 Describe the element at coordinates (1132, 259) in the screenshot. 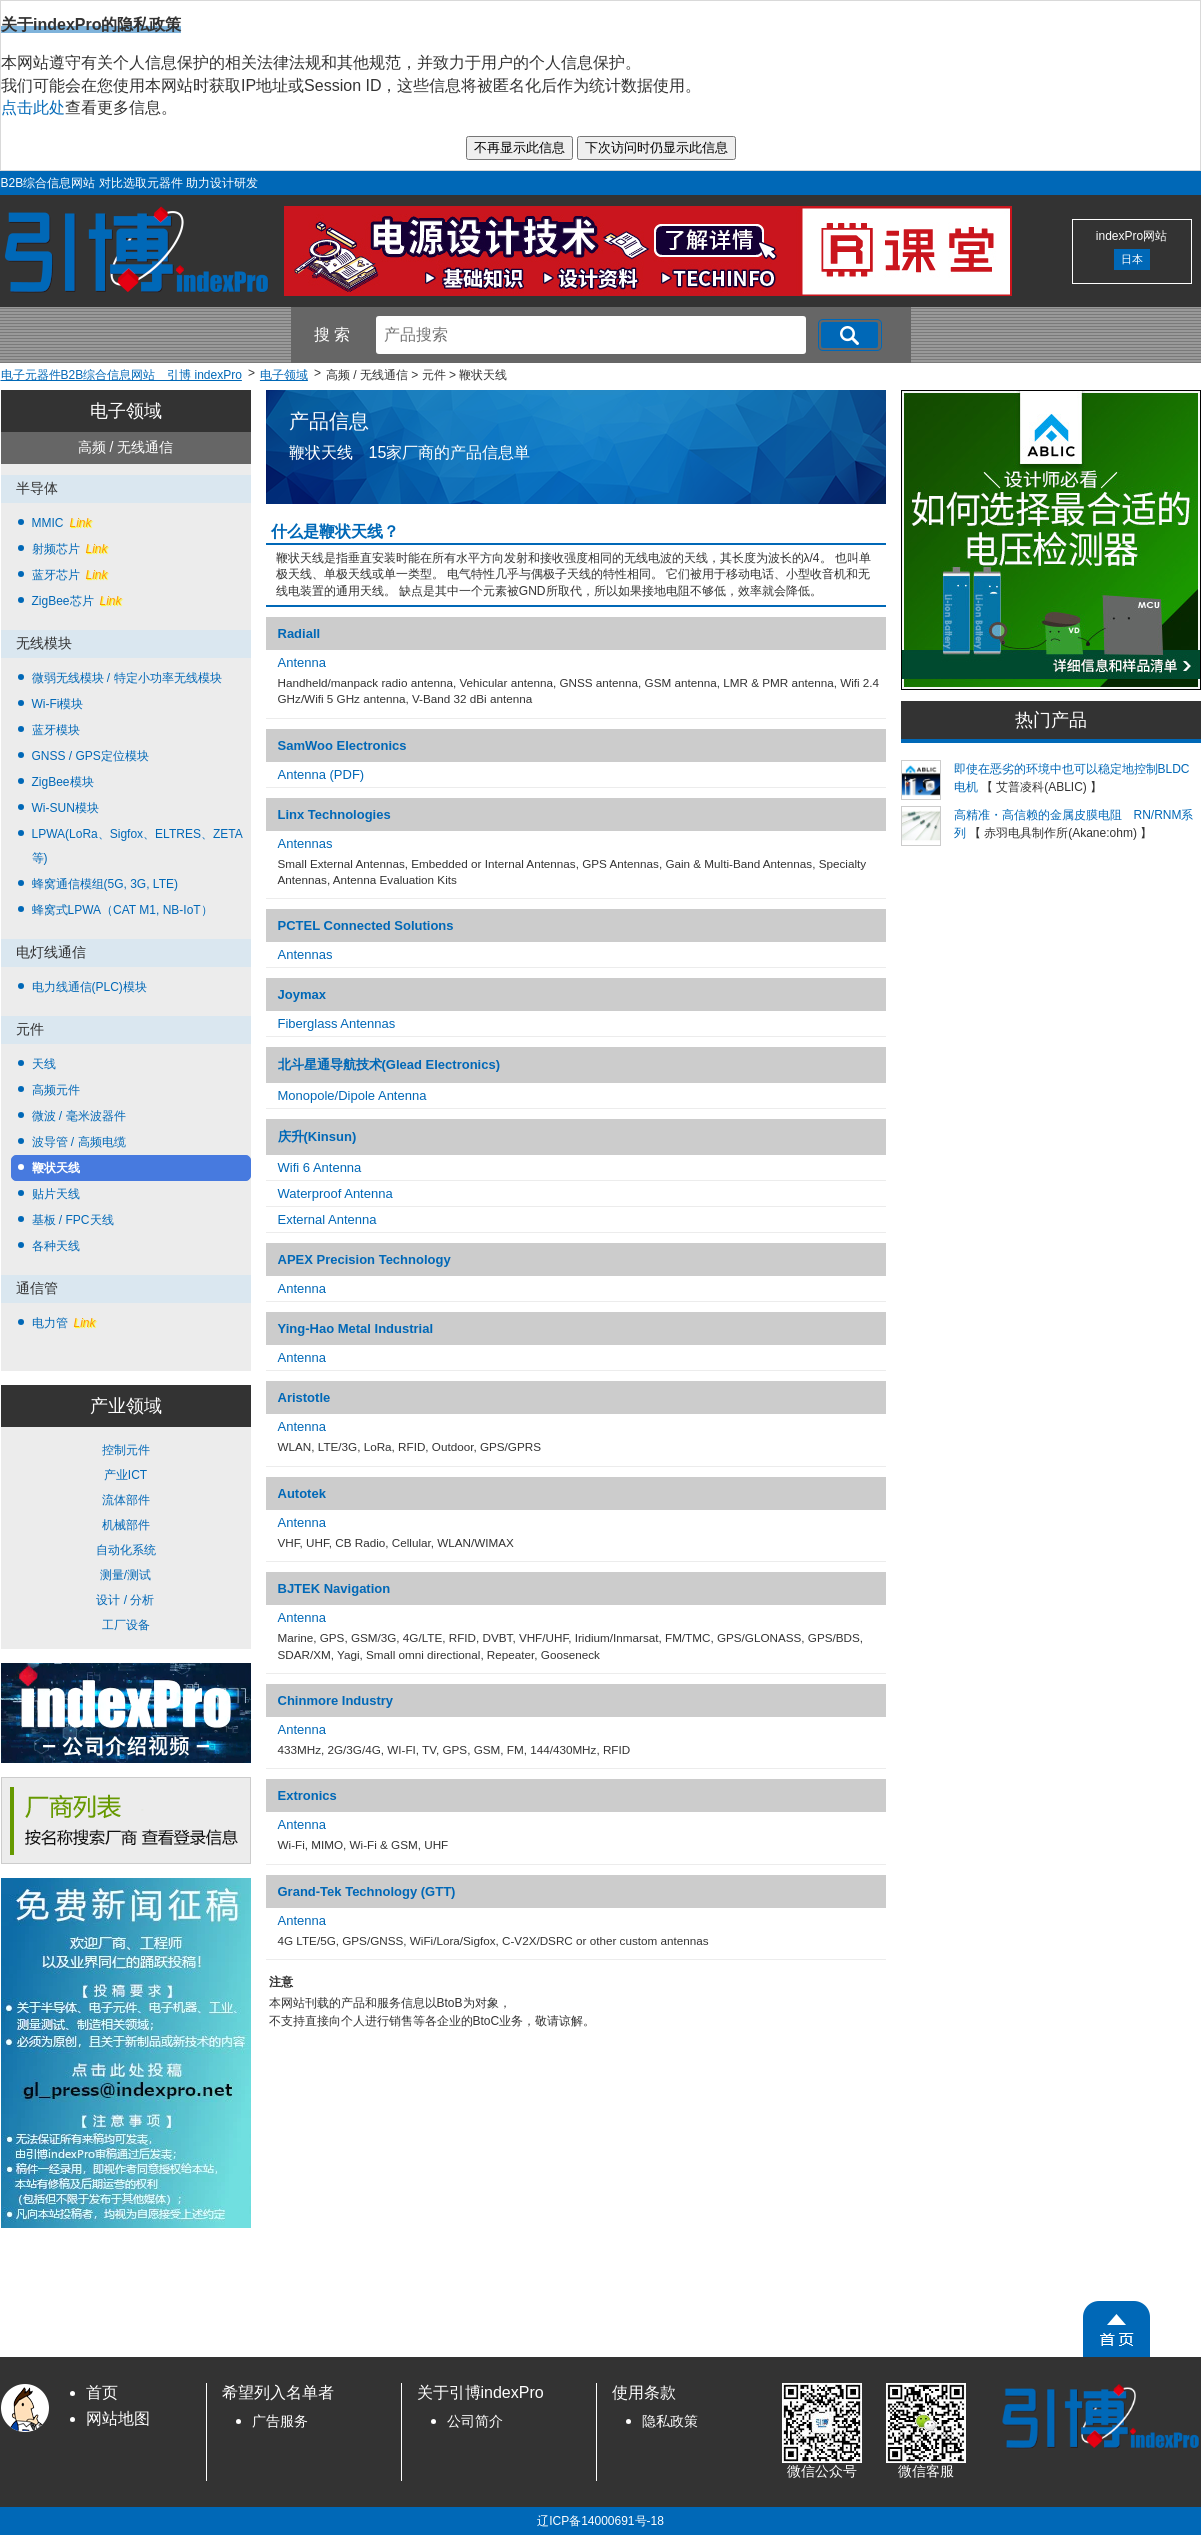

I see `日本` at that location.